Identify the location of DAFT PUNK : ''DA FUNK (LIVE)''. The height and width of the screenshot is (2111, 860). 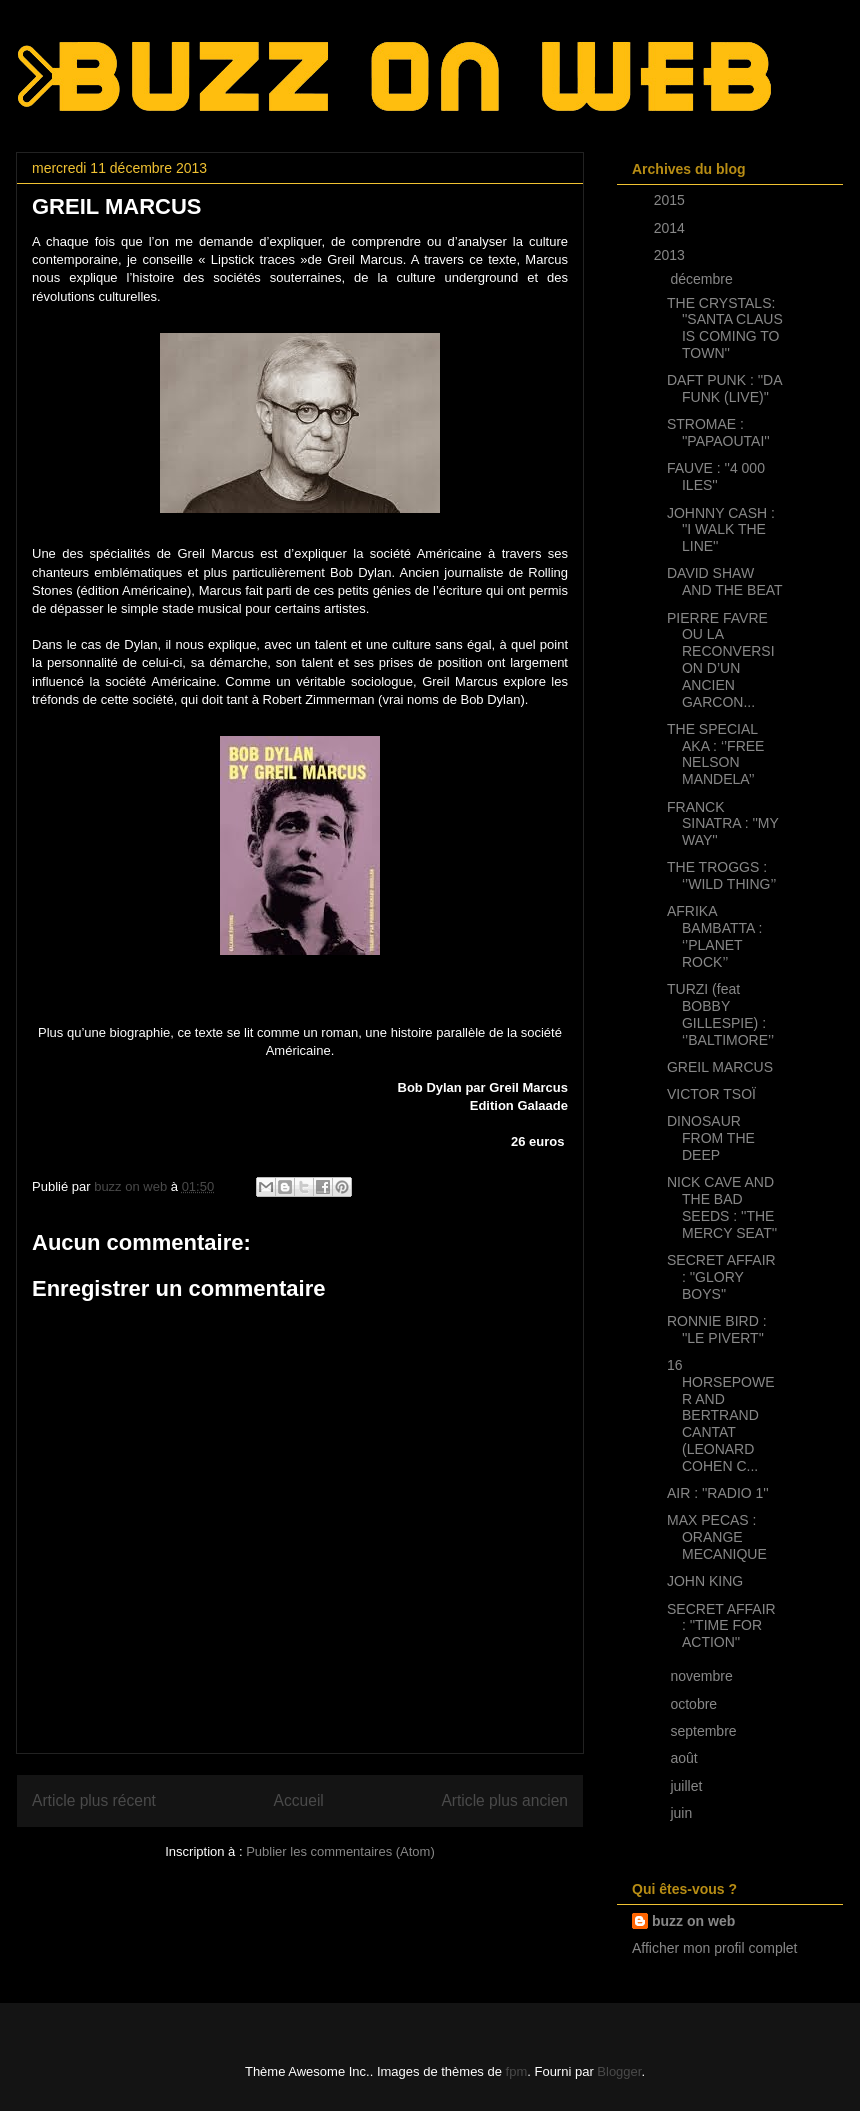
(724, 388).